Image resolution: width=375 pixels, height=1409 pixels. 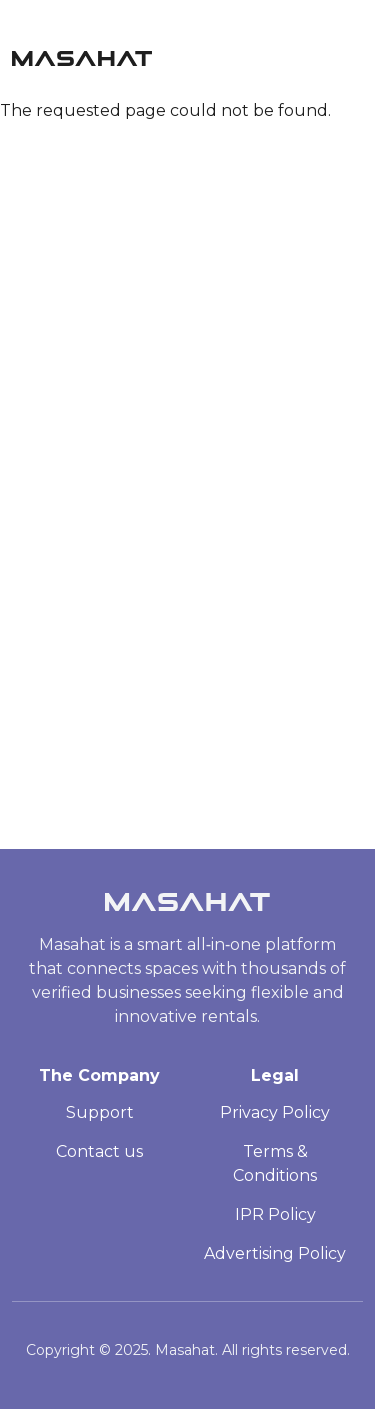 What do you see at coordinates (275, 1214) in the screenshot?
I see `IPR Policy` at bounding box center [275, 1214].